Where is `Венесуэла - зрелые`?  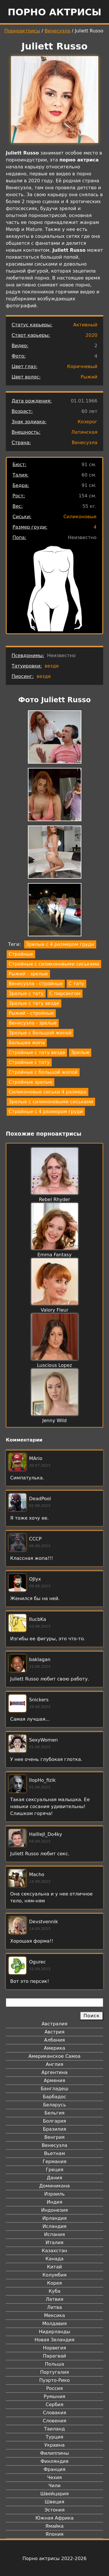 Венесуэла - зрелые is located at coordinates (33, 1023).